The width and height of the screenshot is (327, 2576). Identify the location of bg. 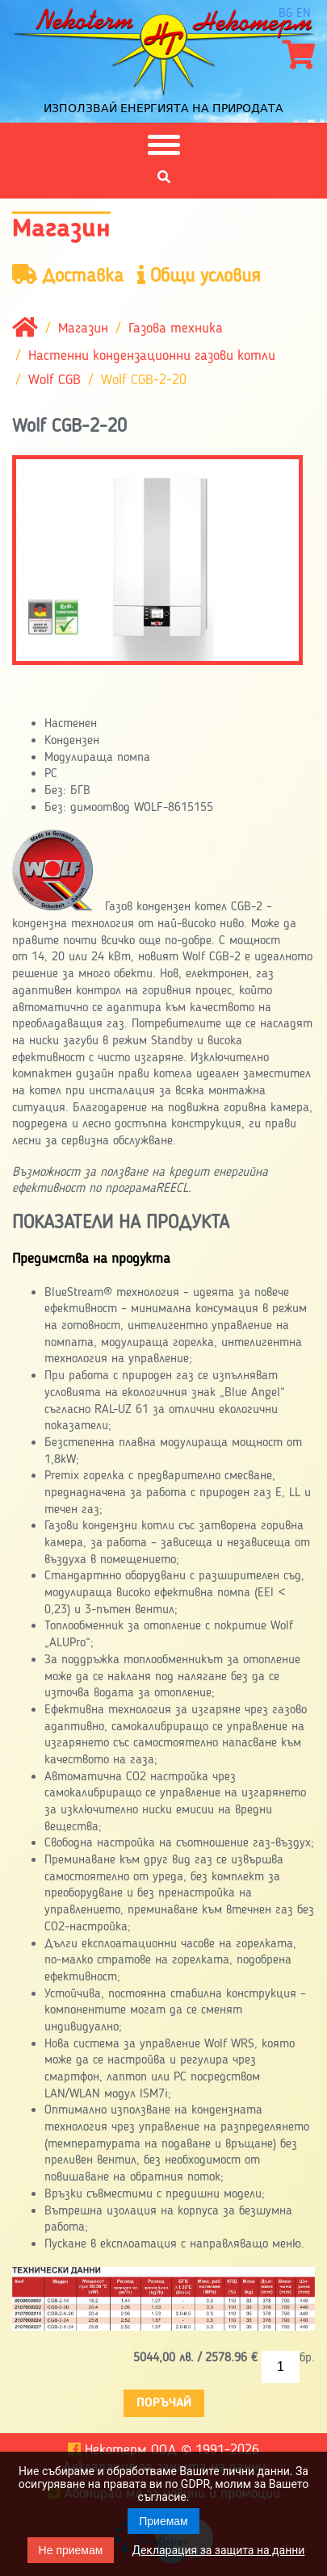
(285, 13).